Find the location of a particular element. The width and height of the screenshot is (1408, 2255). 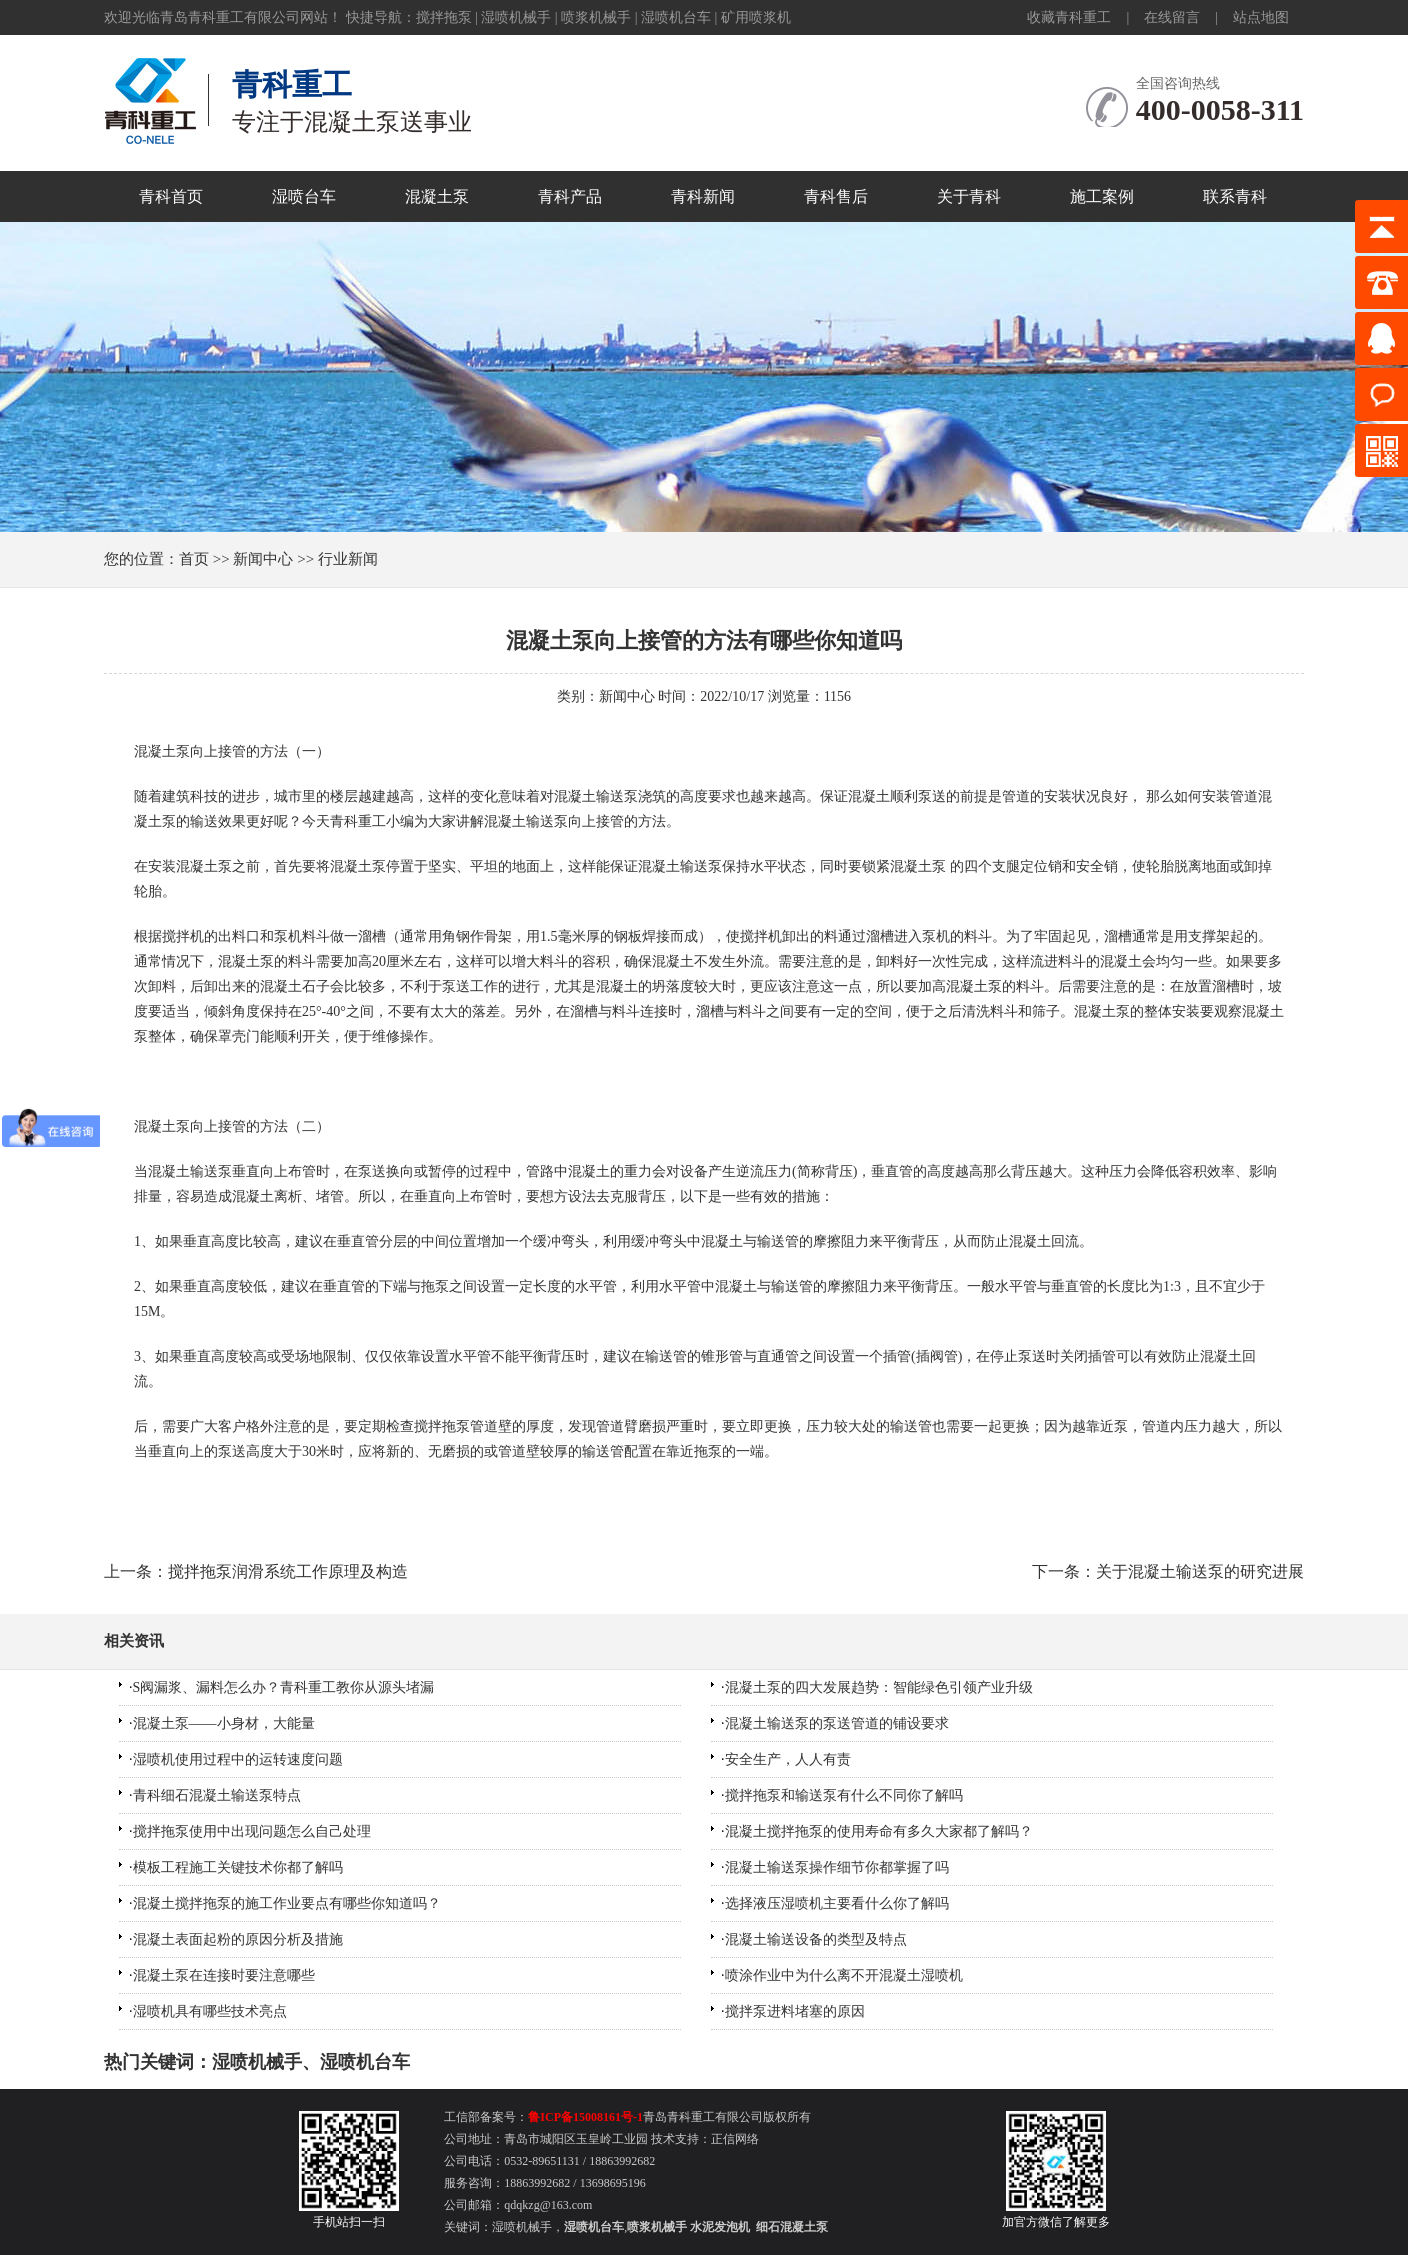

混凝土泵 is located at coordinates (437, 196).